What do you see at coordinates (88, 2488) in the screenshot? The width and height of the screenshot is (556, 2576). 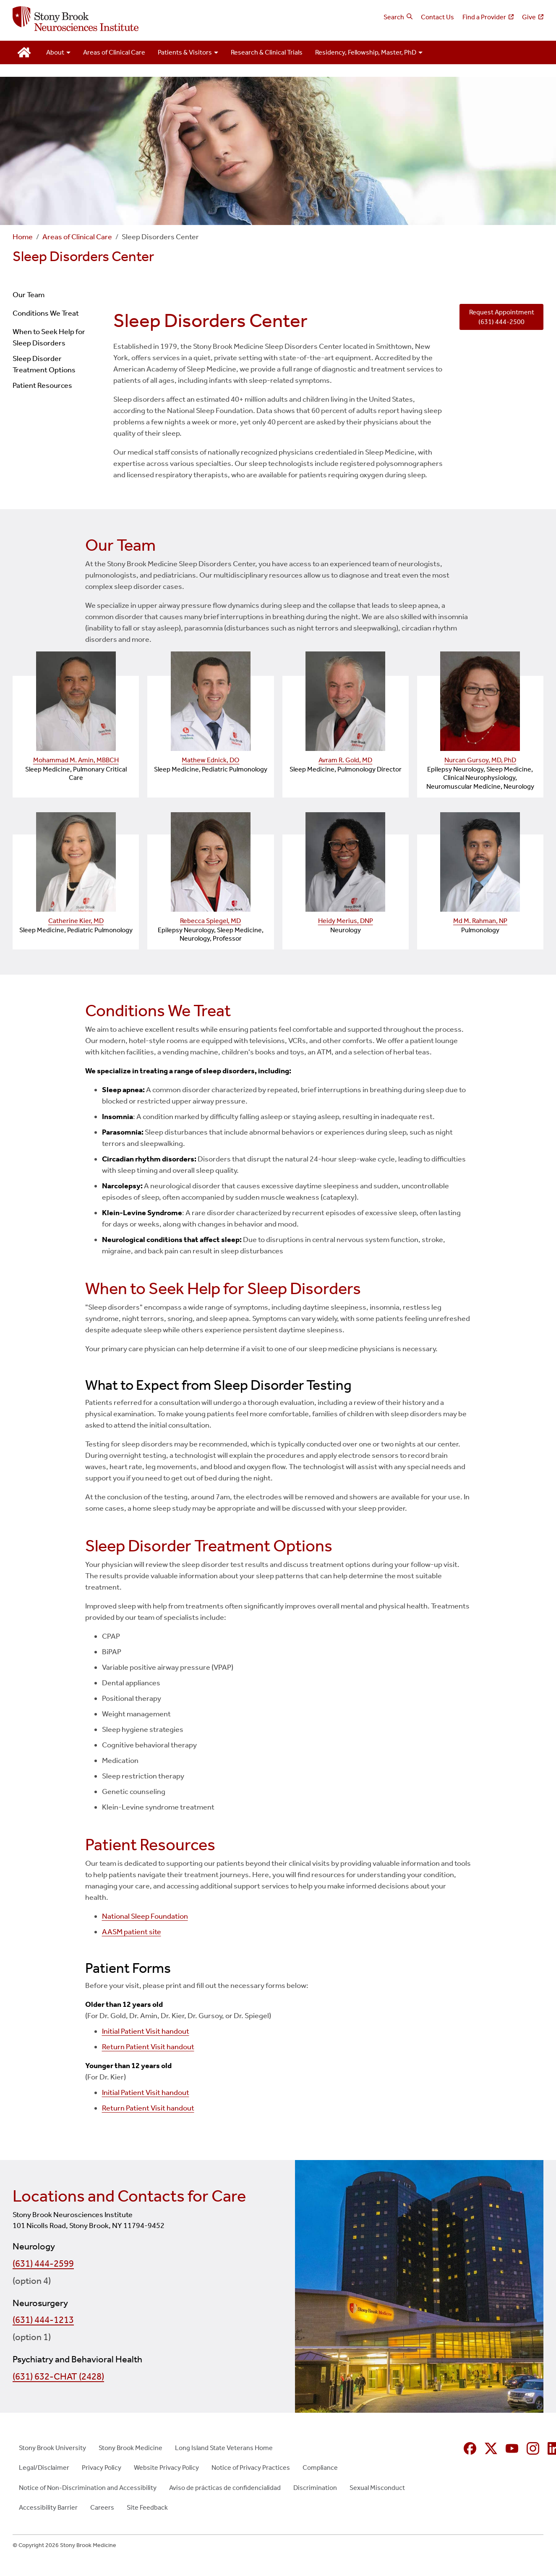 I see `Notice of Non-Discrimination and Accessibility [Notice of Non-Discrimination and Accessibility (opens in new window)]` at bounding box center [88, 2488].